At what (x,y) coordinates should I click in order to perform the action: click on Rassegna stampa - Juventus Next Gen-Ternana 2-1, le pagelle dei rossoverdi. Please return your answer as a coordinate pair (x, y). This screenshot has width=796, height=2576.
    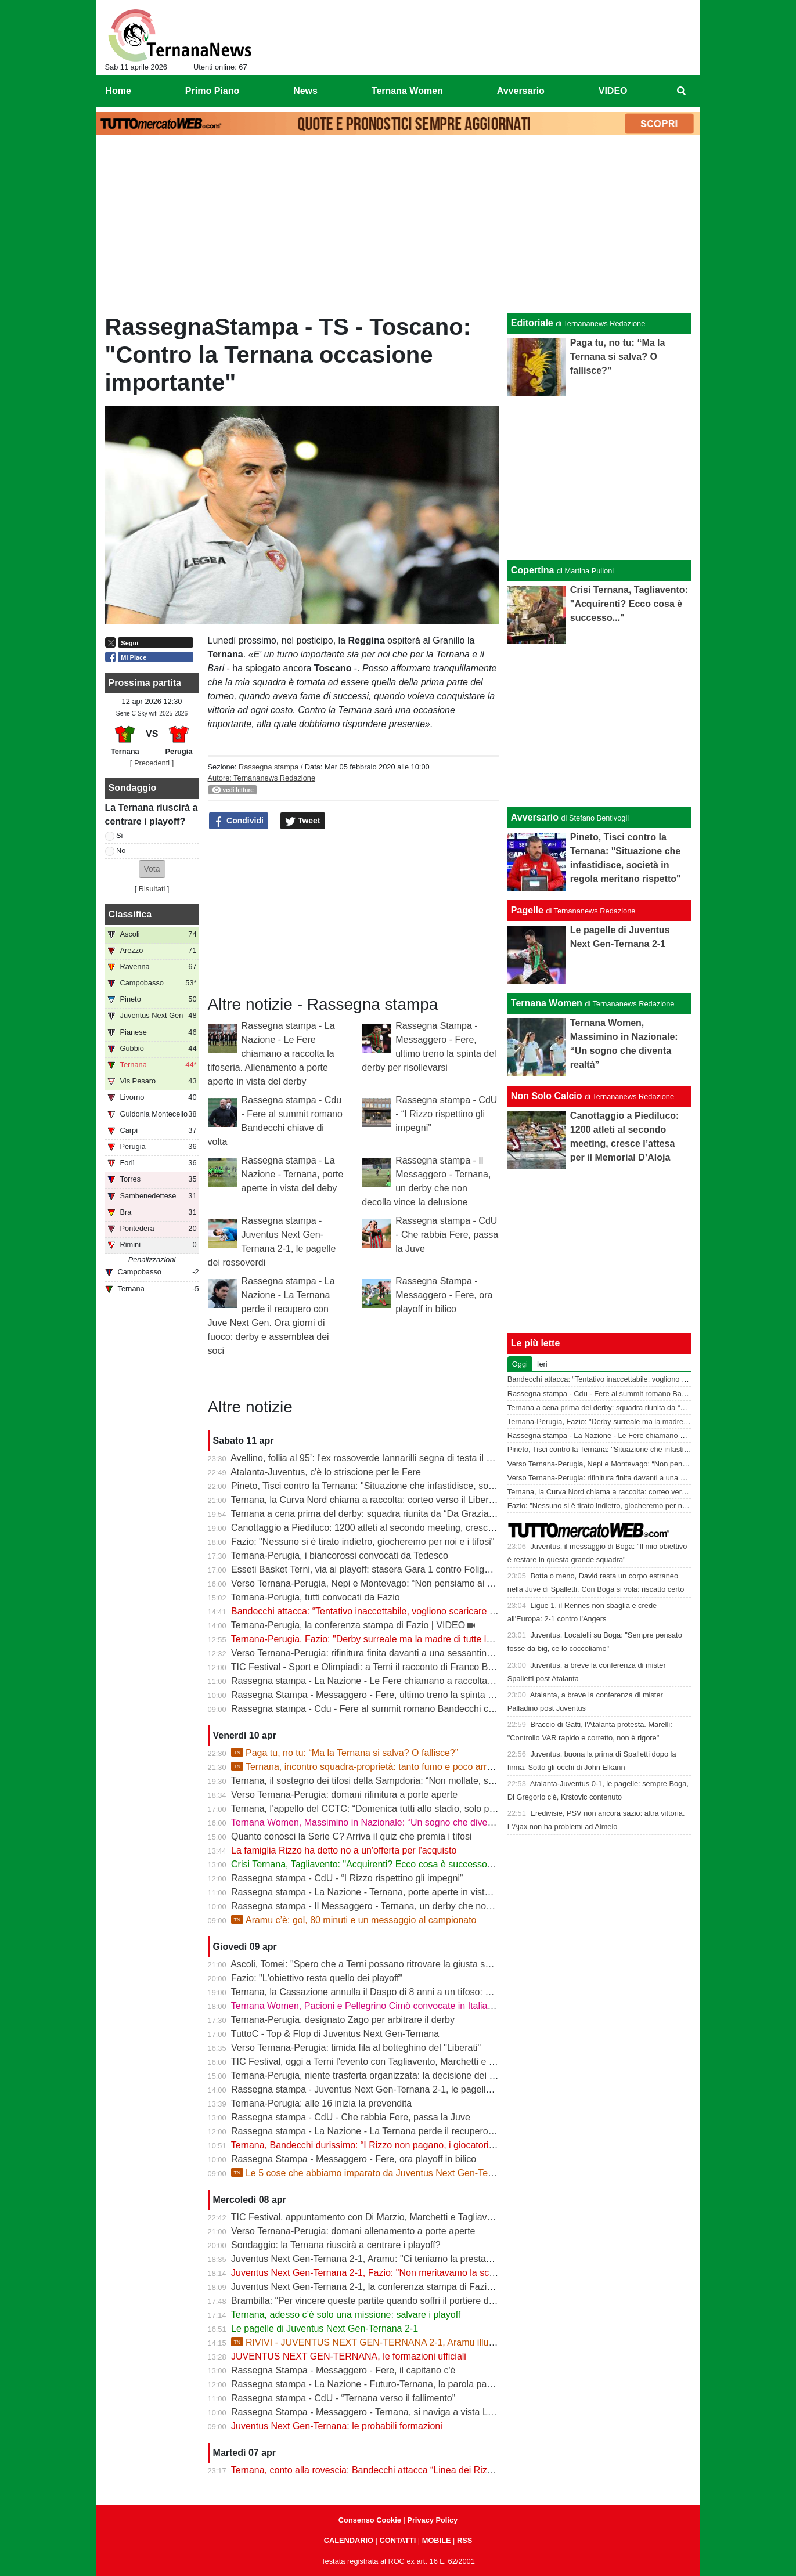
    Looking at the image, I should click on (391, 2089).